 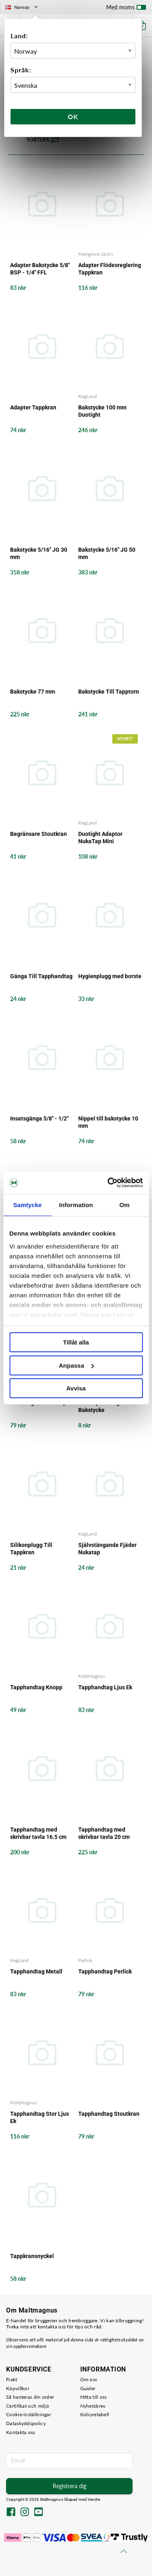 I want to click on Bakstycke Till Tapptorn, so click(x=108, y=691).